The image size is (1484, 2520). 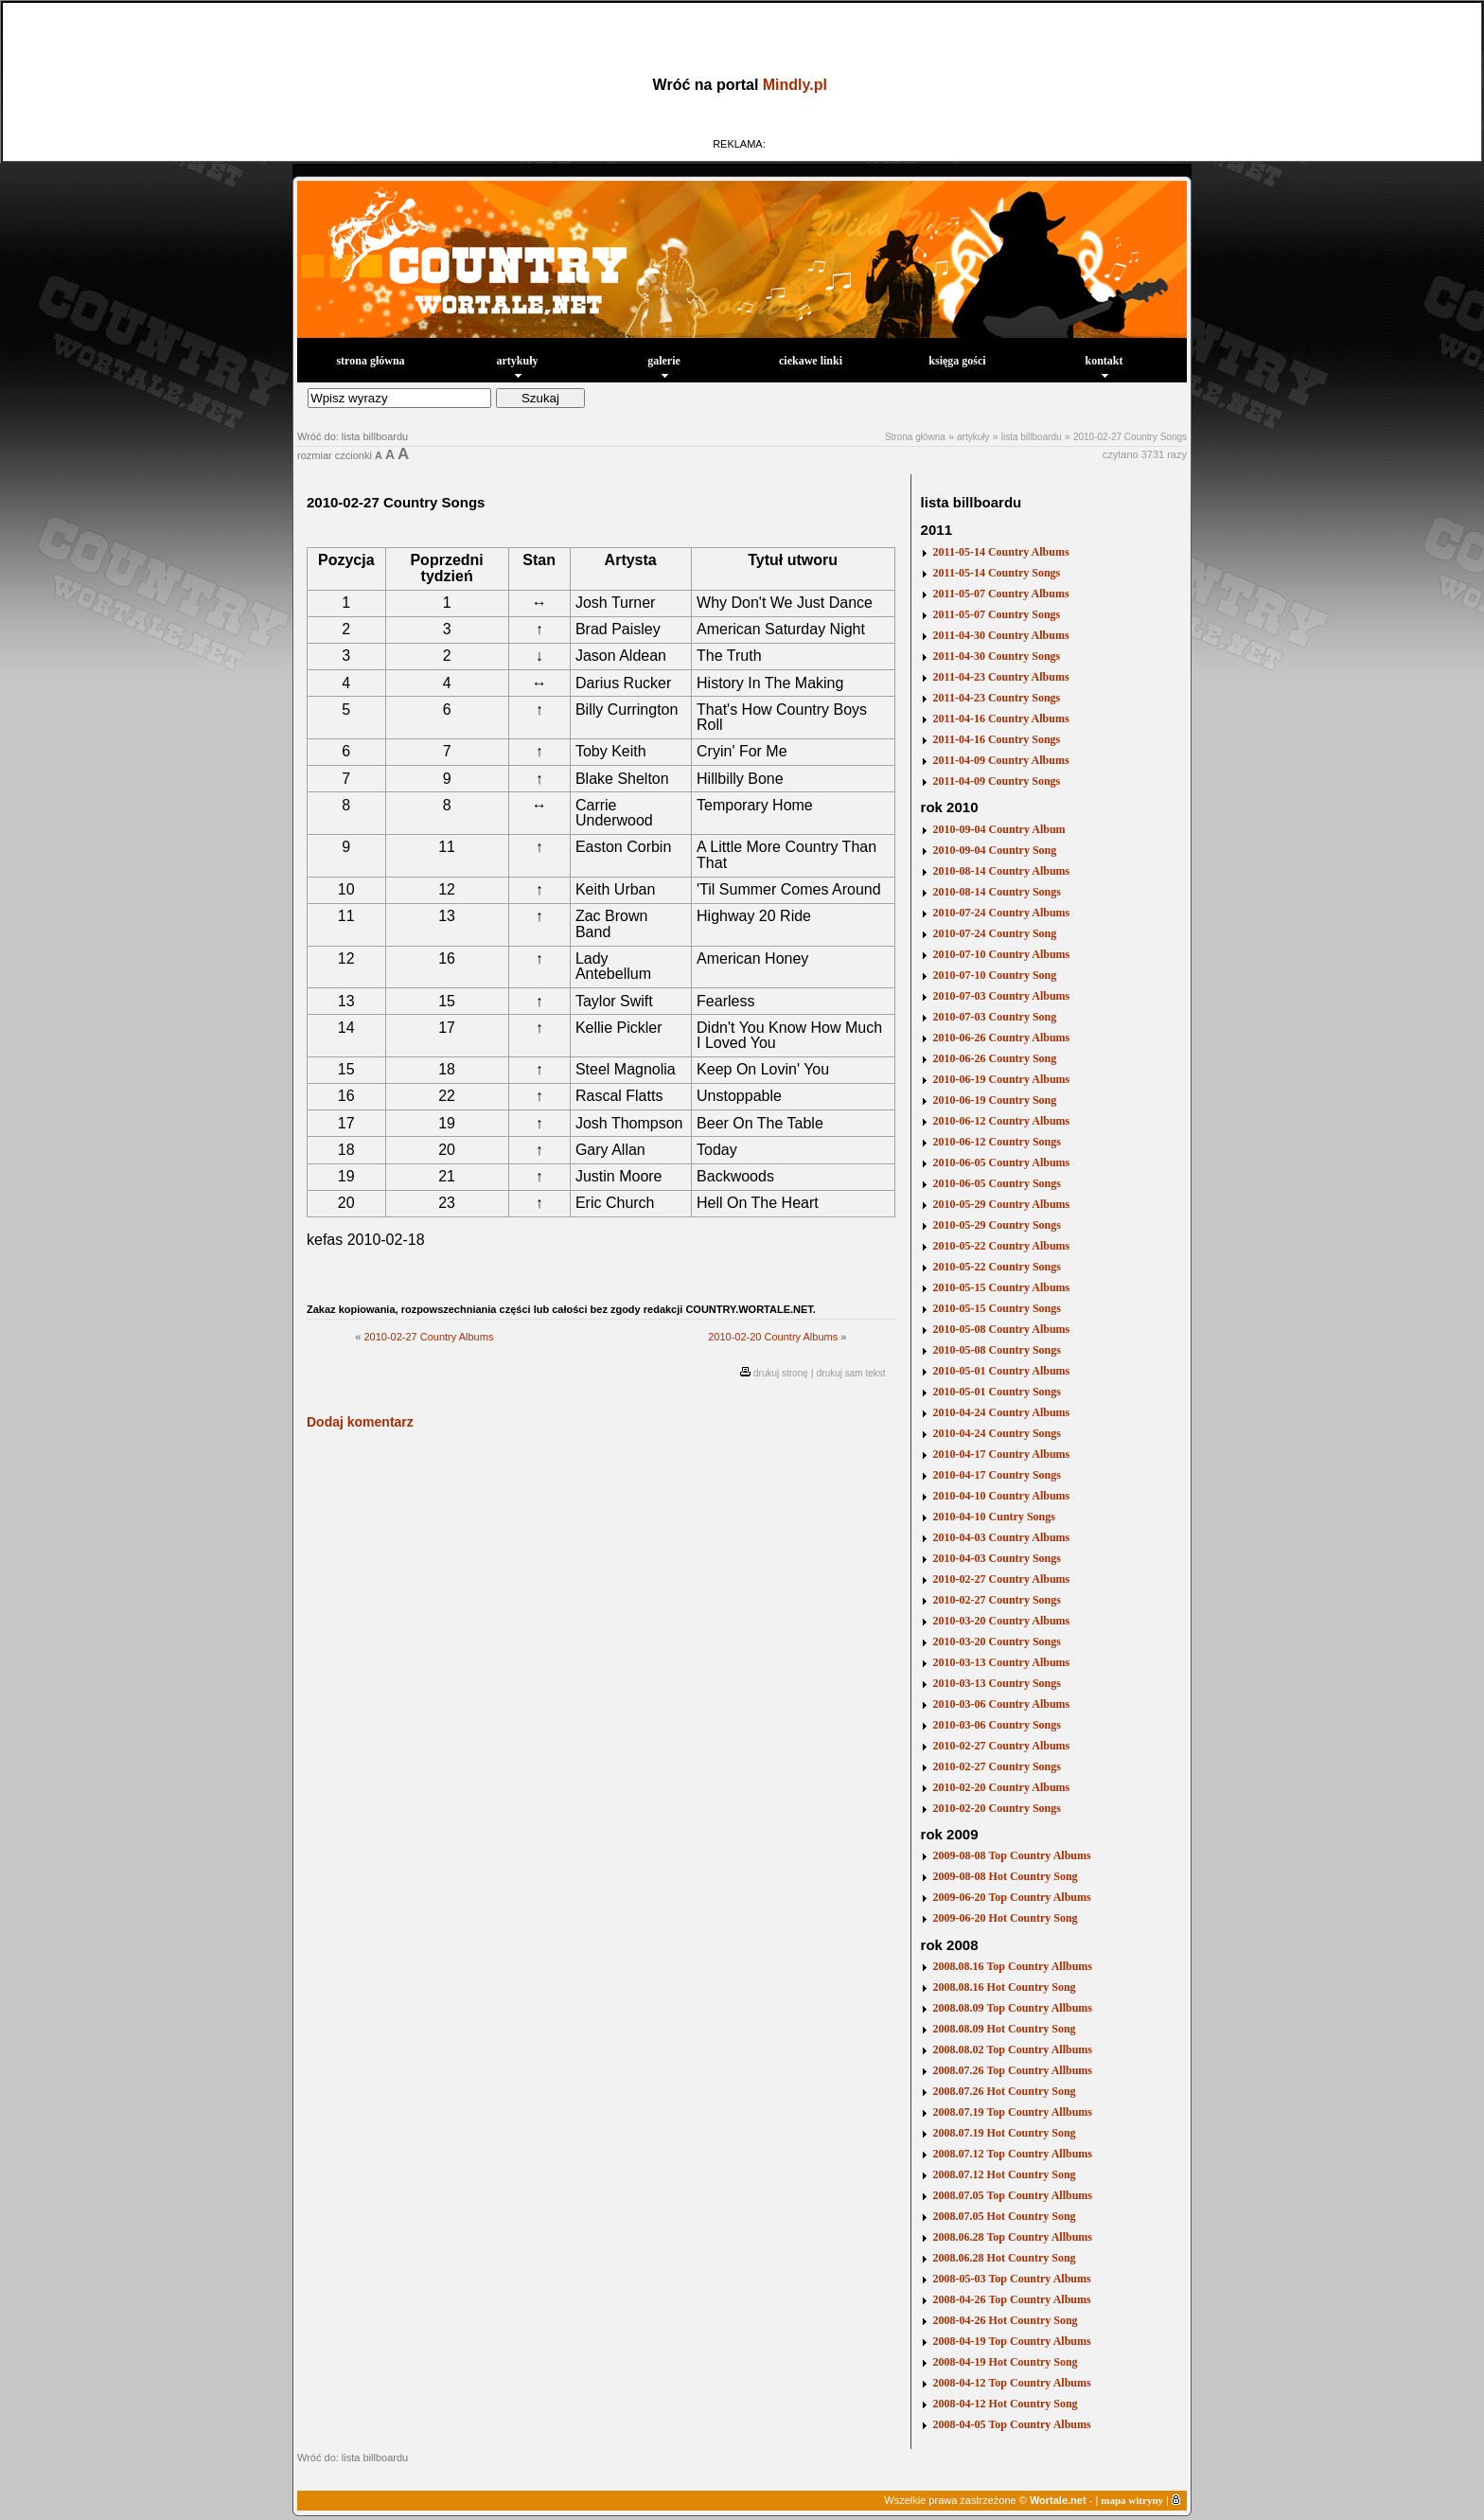 What do you see at coordinates (1001, 1370) in the screenshot?
I see `2010-05-01 Country Albums` at bounding box center [1001, 1370].